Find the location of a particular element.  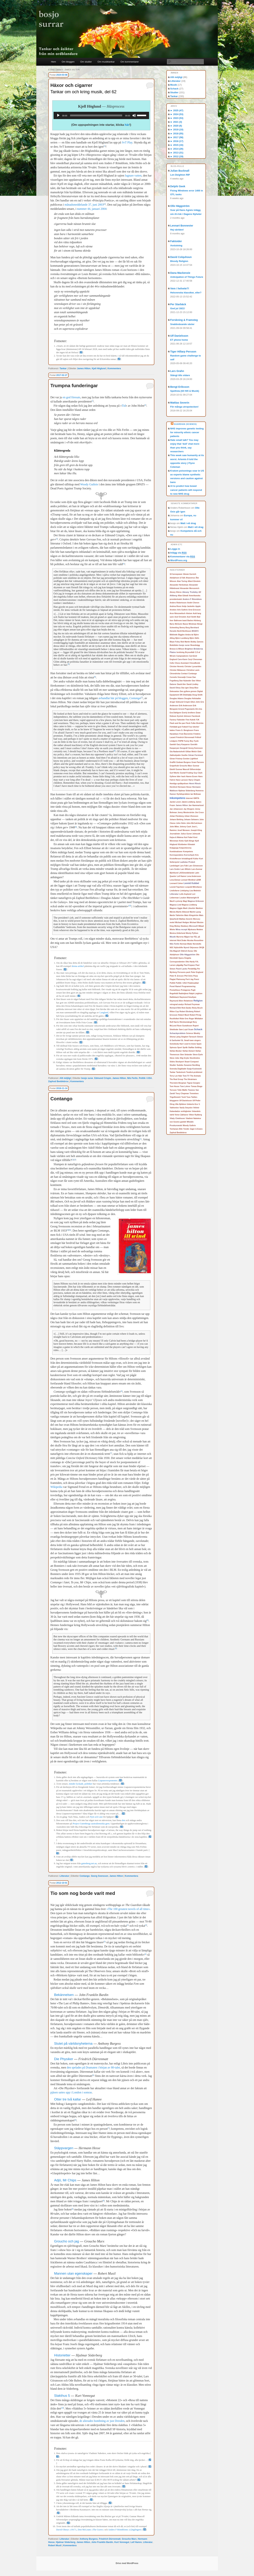

Phil Ochs is located at coordinates (188, 976).